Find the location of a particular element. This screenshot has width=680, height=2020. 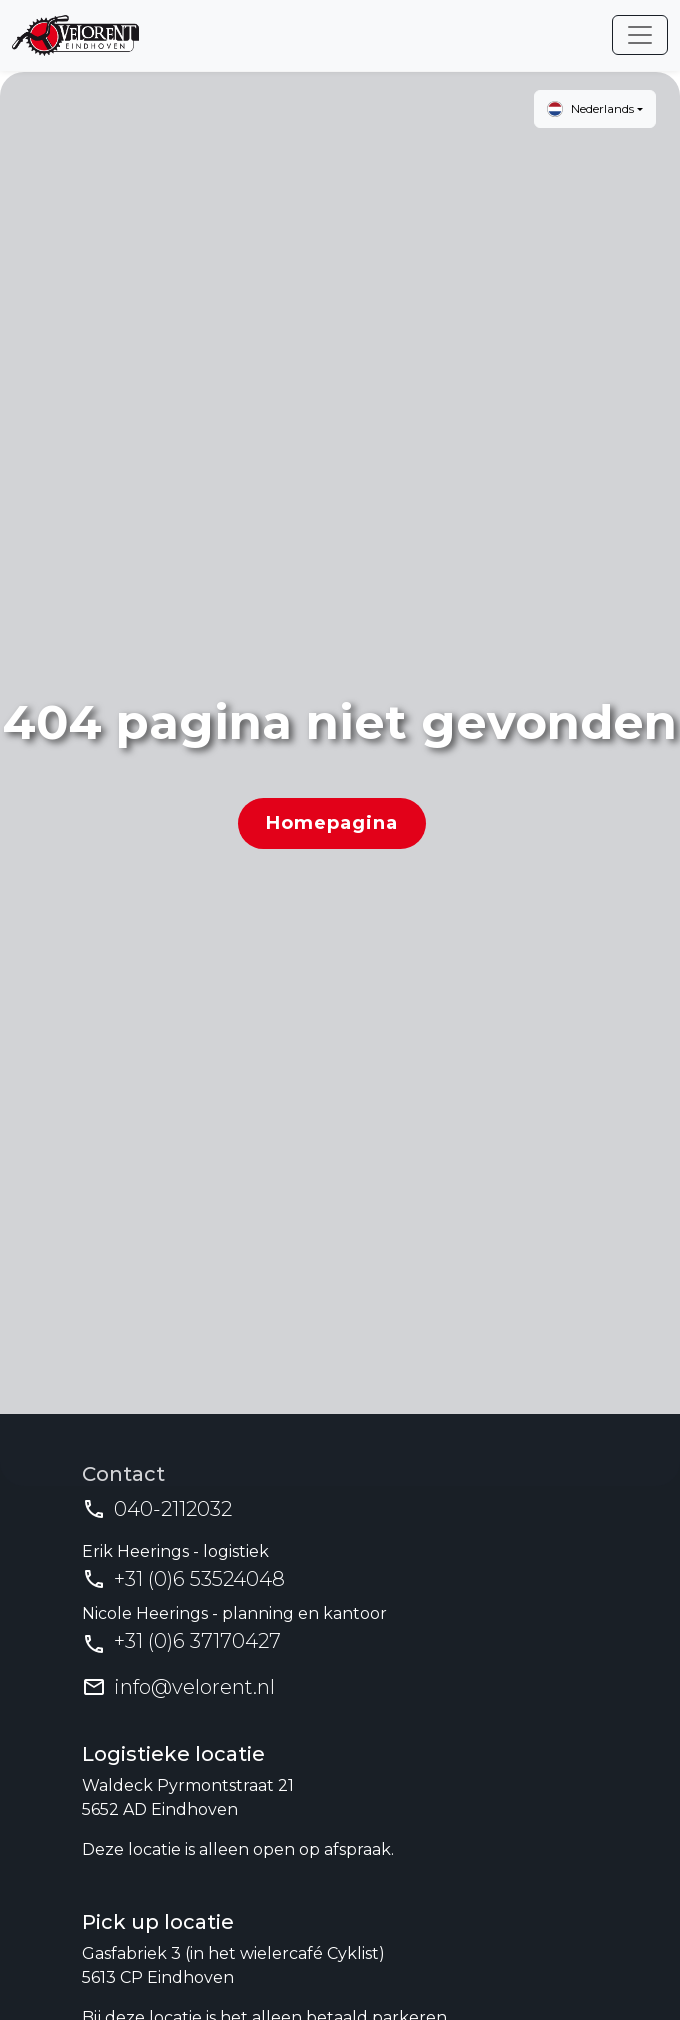

+31 (0)6 37170427 is located at coordinates (197, 1641).